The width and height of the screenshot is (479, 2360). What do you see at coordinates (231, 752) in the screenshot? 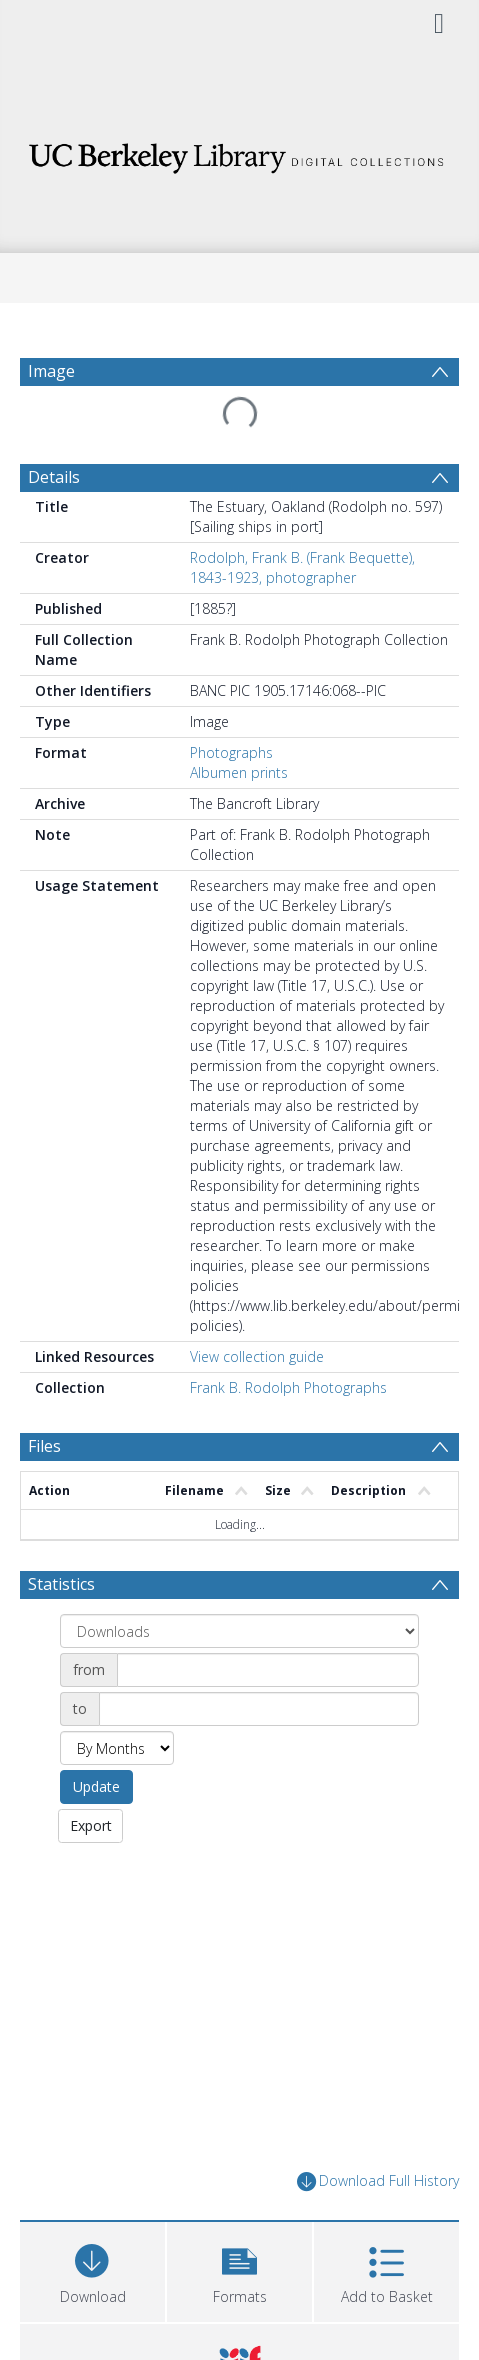
I see `Photographs` at bounding box center [231, 752].